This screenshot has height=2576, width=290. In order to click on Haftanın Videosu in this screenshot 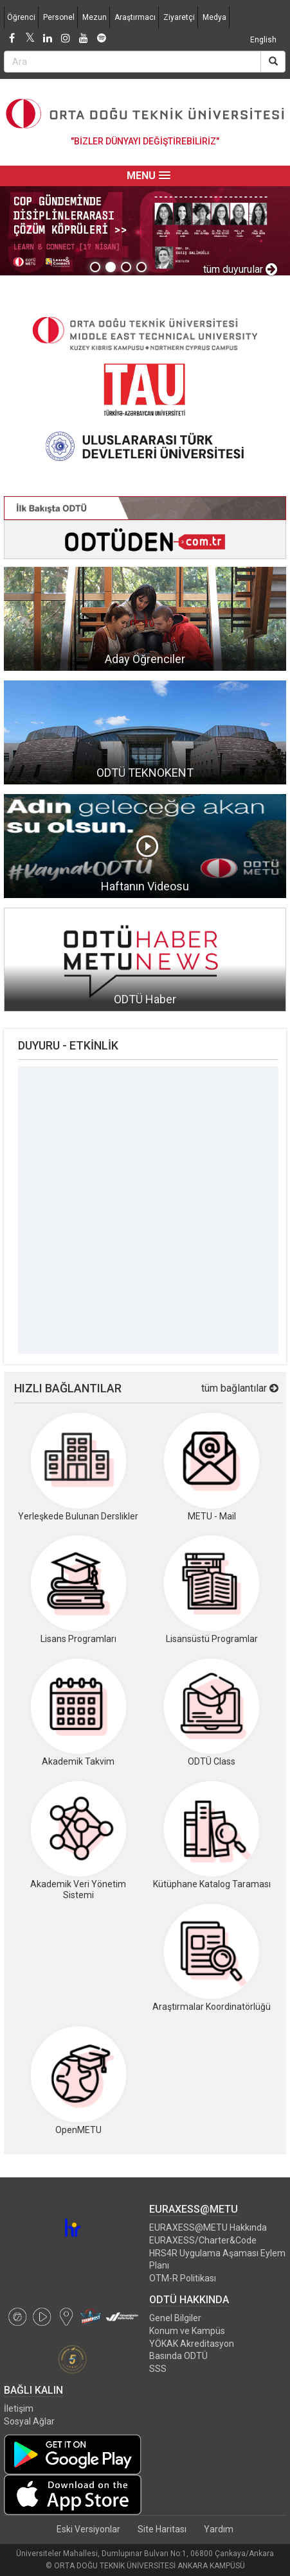, I will do `click(145, 886)`.